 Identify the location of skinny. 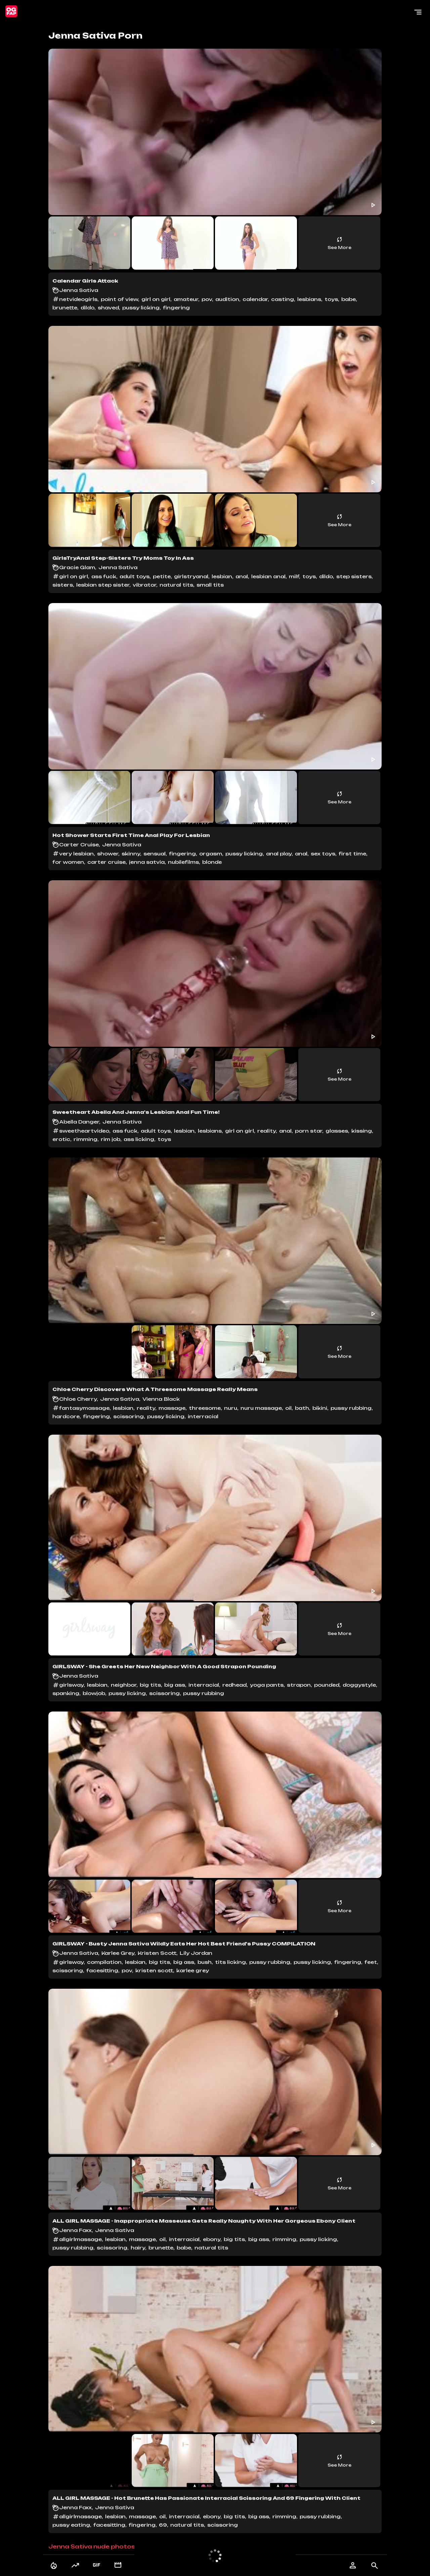
(131, 853).